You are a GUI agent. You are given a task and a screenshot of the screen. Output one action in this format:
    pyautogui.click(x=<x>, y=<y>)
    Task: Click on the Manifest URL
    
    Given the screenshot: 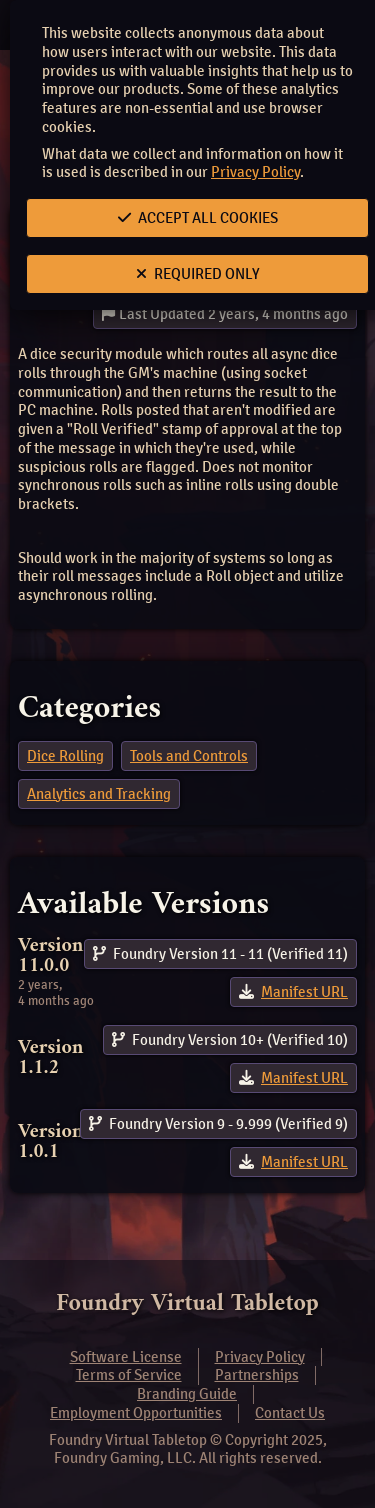 What is the action you would take?
    pyautogui.click(x=304, y=992)
    